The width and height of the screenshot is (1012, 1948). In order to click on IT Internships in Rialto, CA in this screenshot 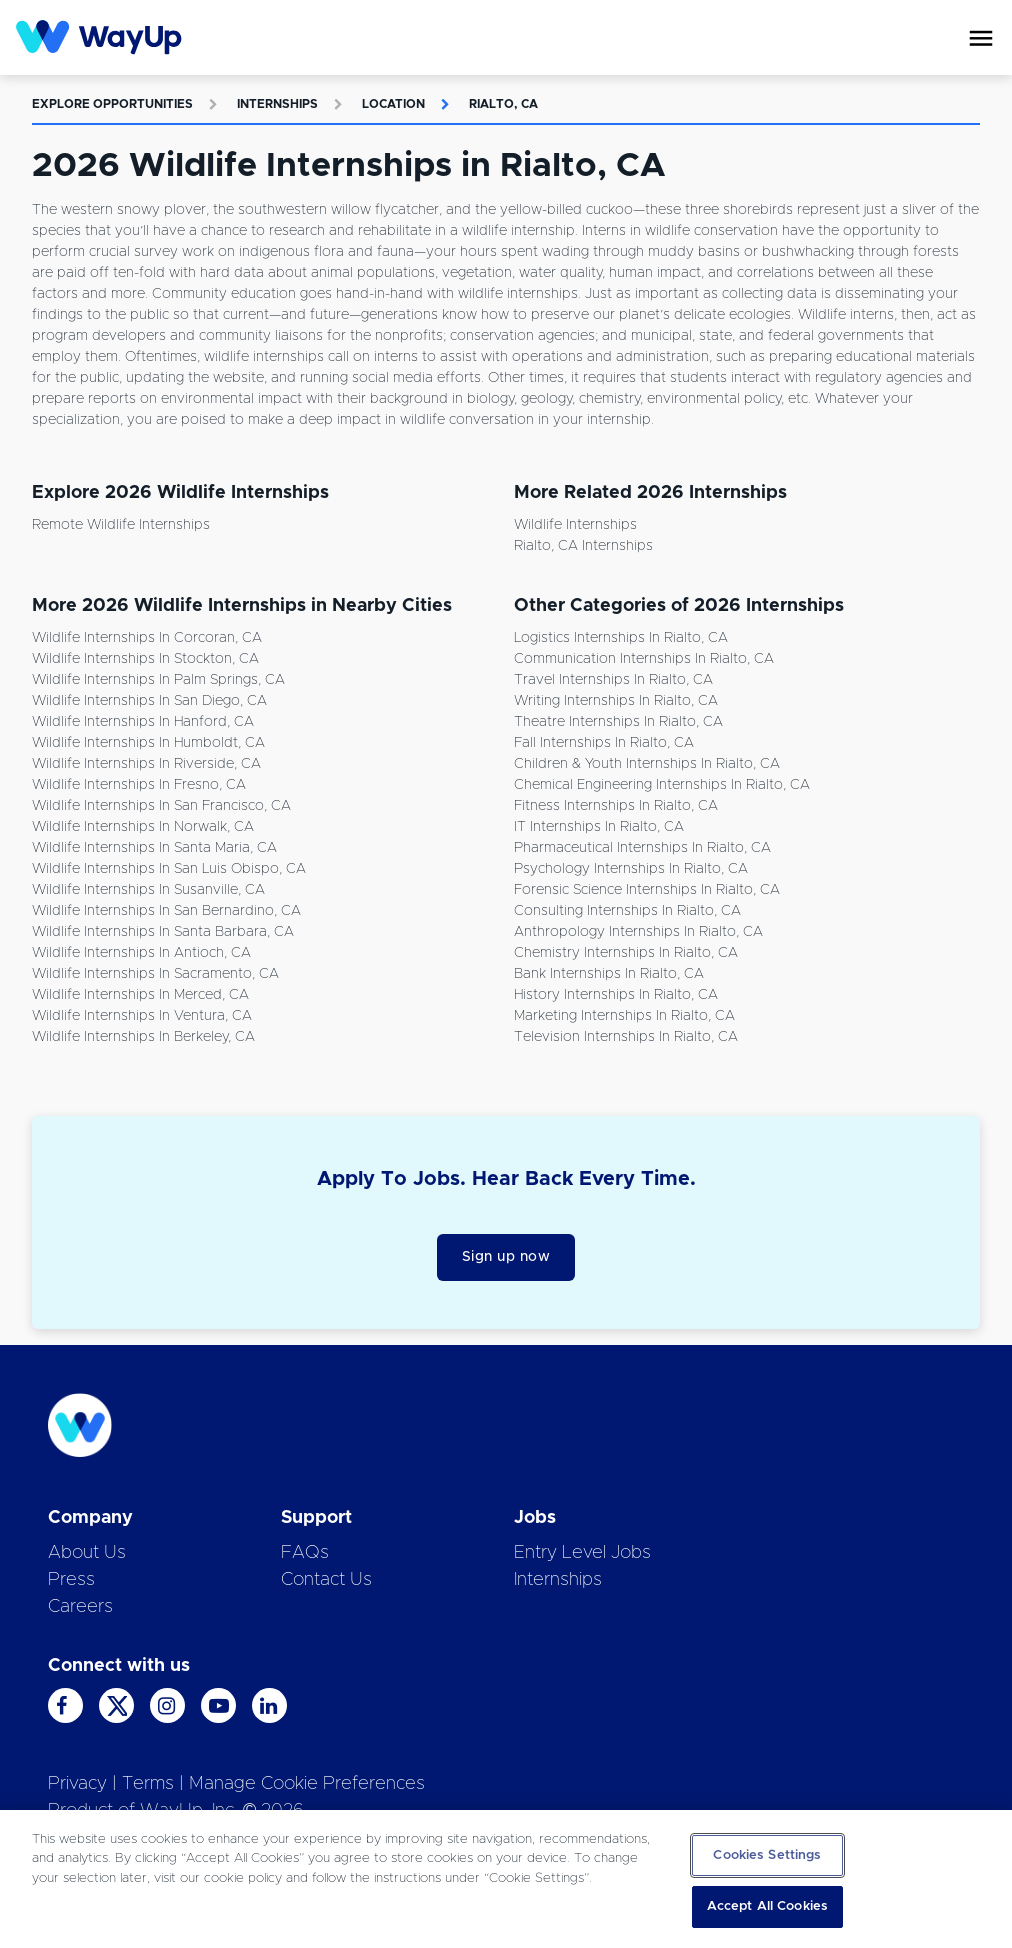, I will do `click(599, 827)`.